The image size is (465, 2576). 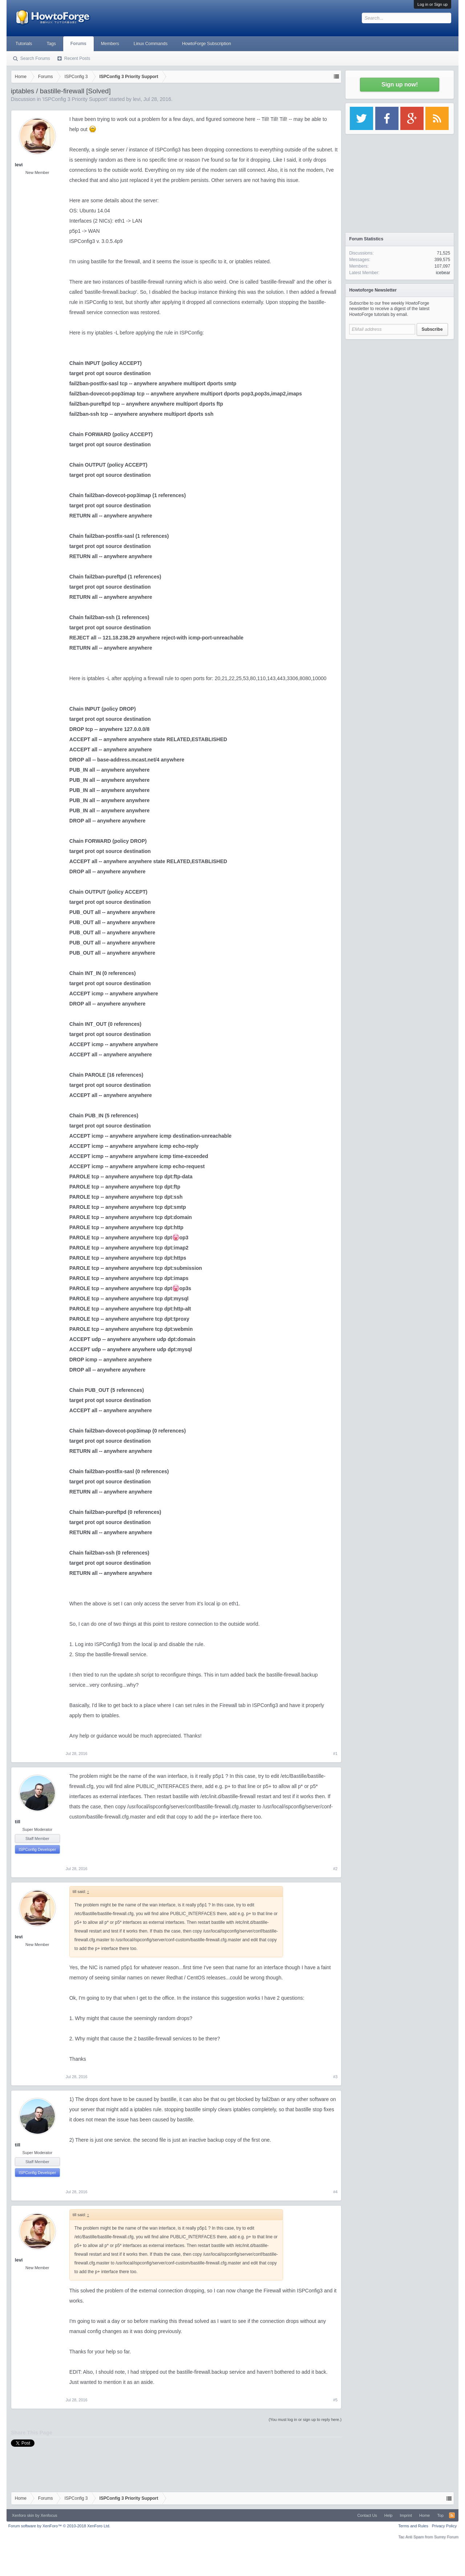 What do you see at coordinates (444, 2526) in the screenshot?
I see `Privacy Policy` at bounding box center [444, 2526].